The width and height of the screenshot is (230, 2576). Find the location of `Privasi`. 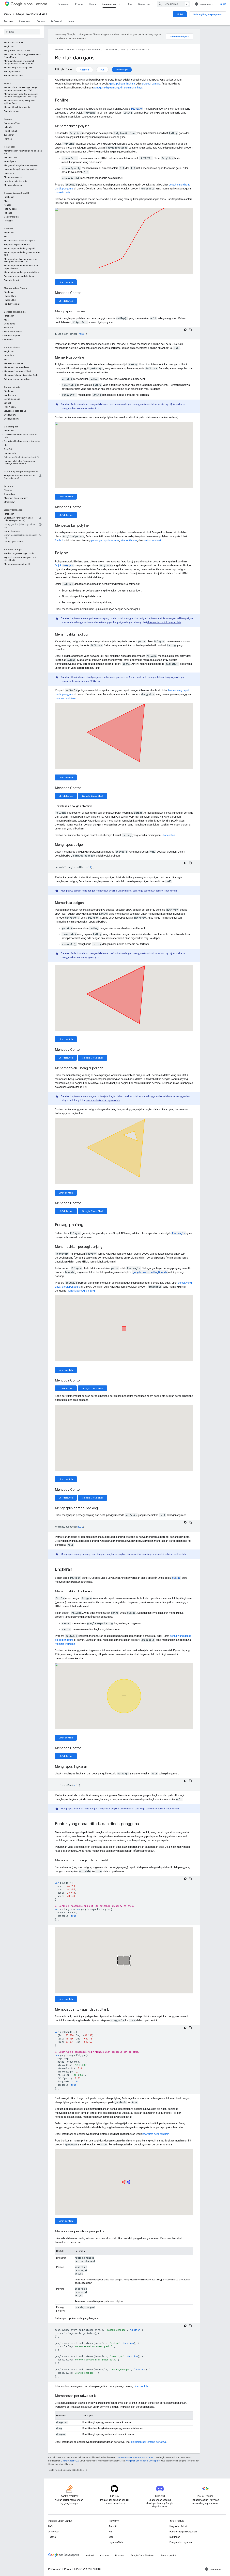

Privasi is located at coordinates (67, 2569).